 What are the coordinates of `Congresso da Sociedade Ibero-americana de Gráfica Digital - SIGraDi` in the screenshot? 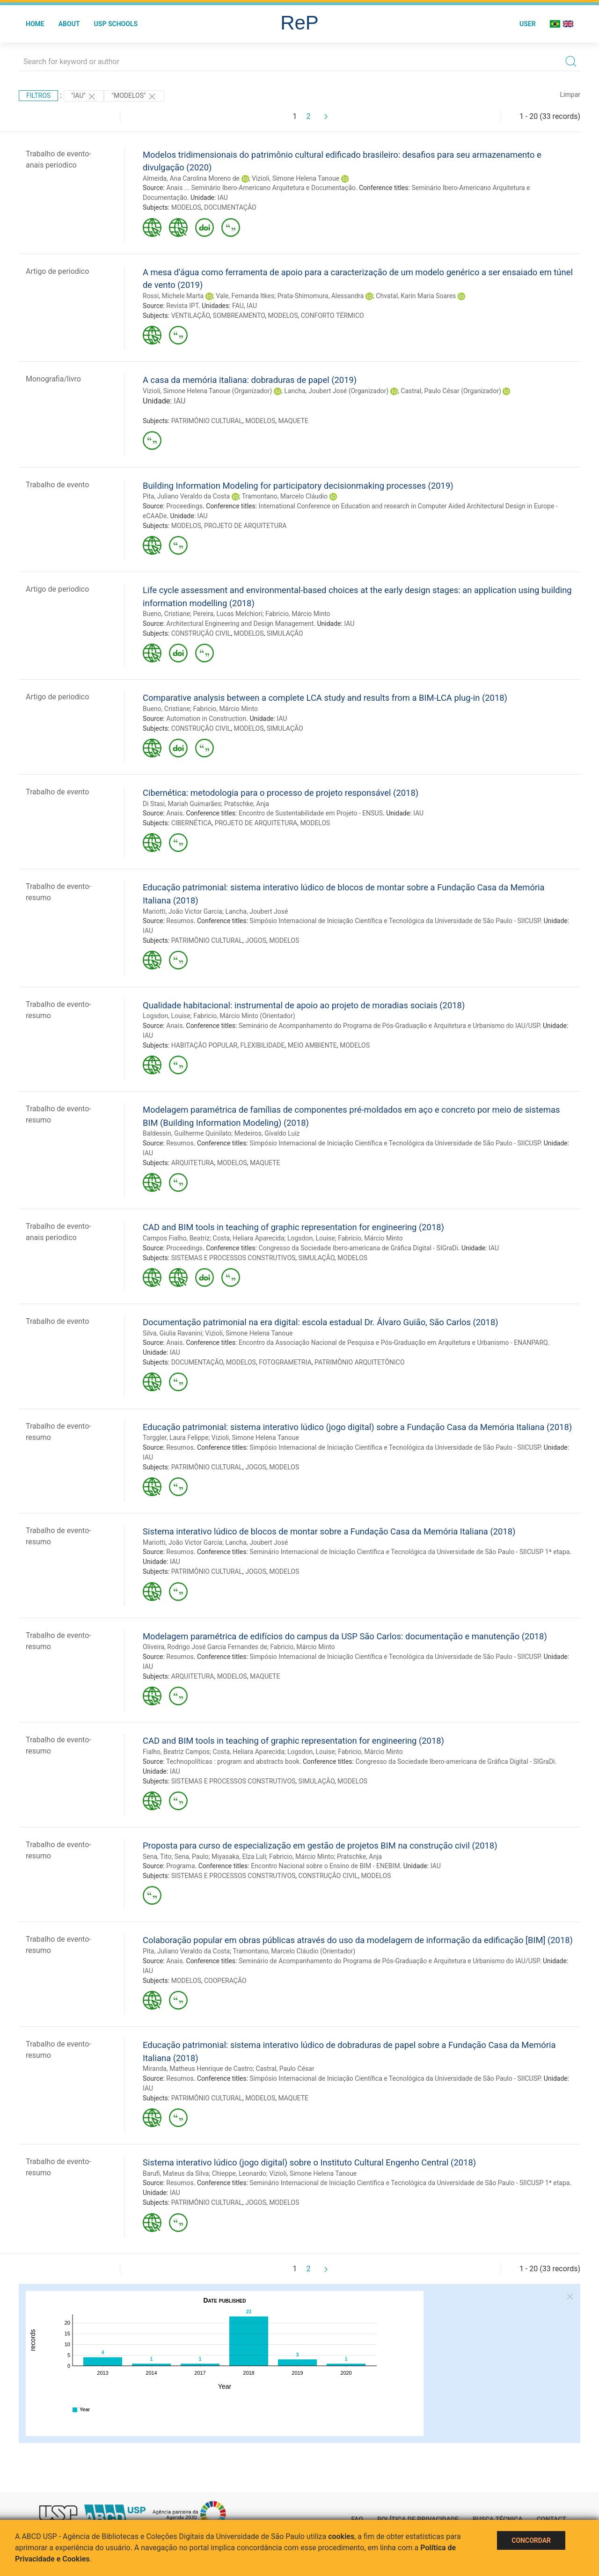 It's located at (358, 1248).